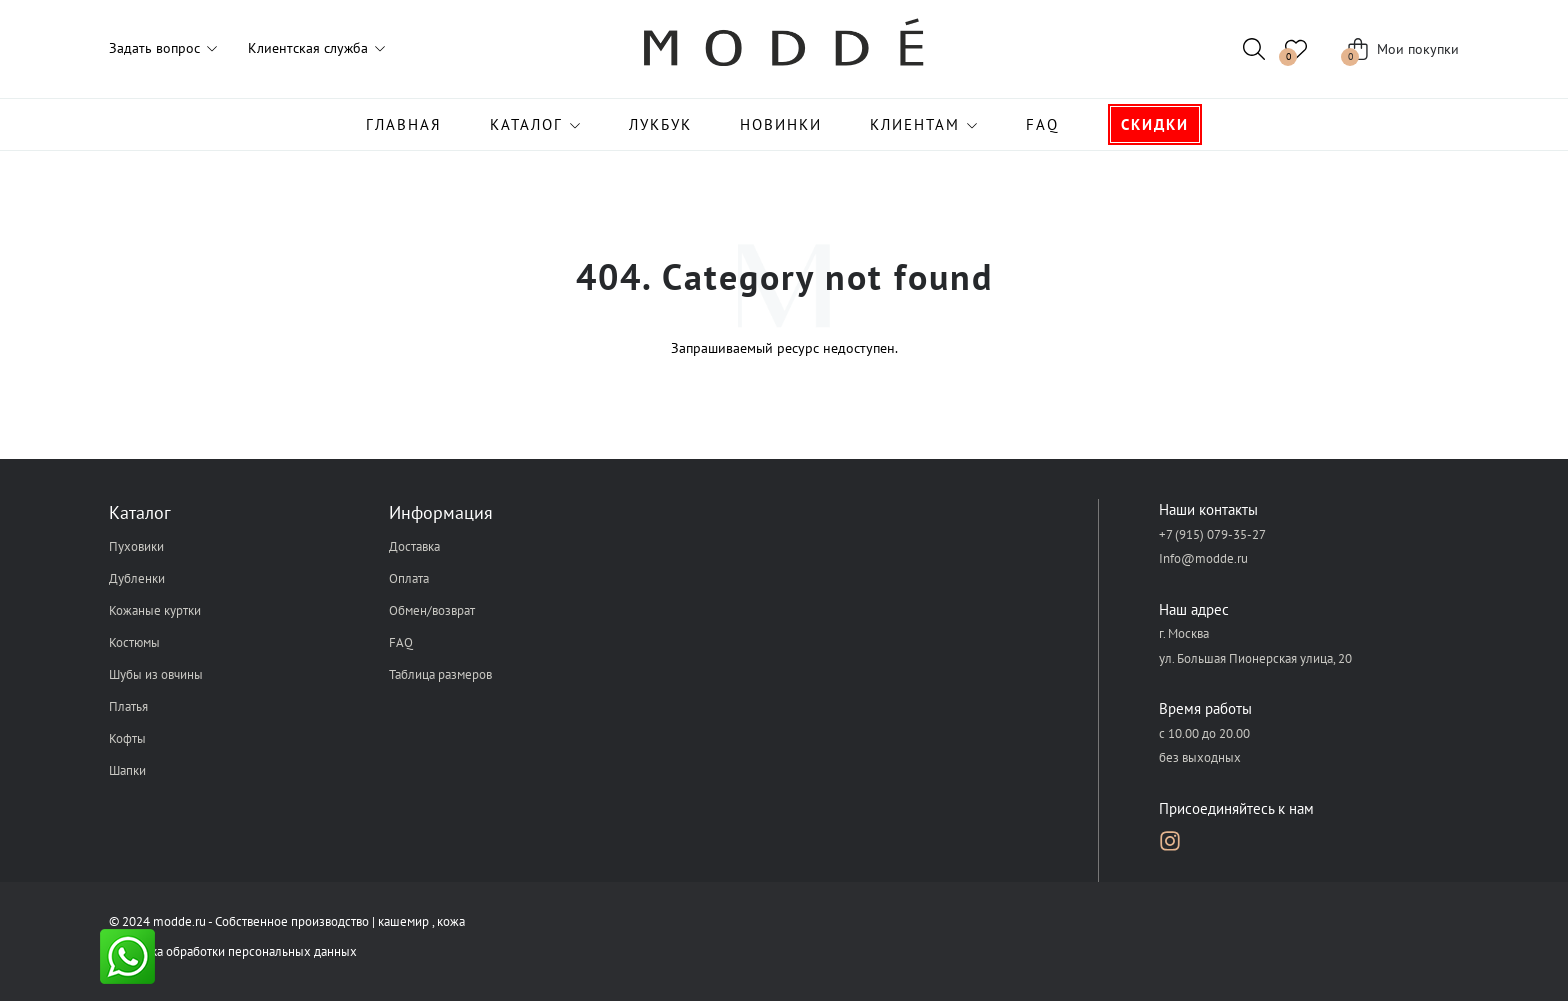 Image resolution: width=1568 pixels, height=1001 pixels. I want to click on Пуховики, so click(136, 546).